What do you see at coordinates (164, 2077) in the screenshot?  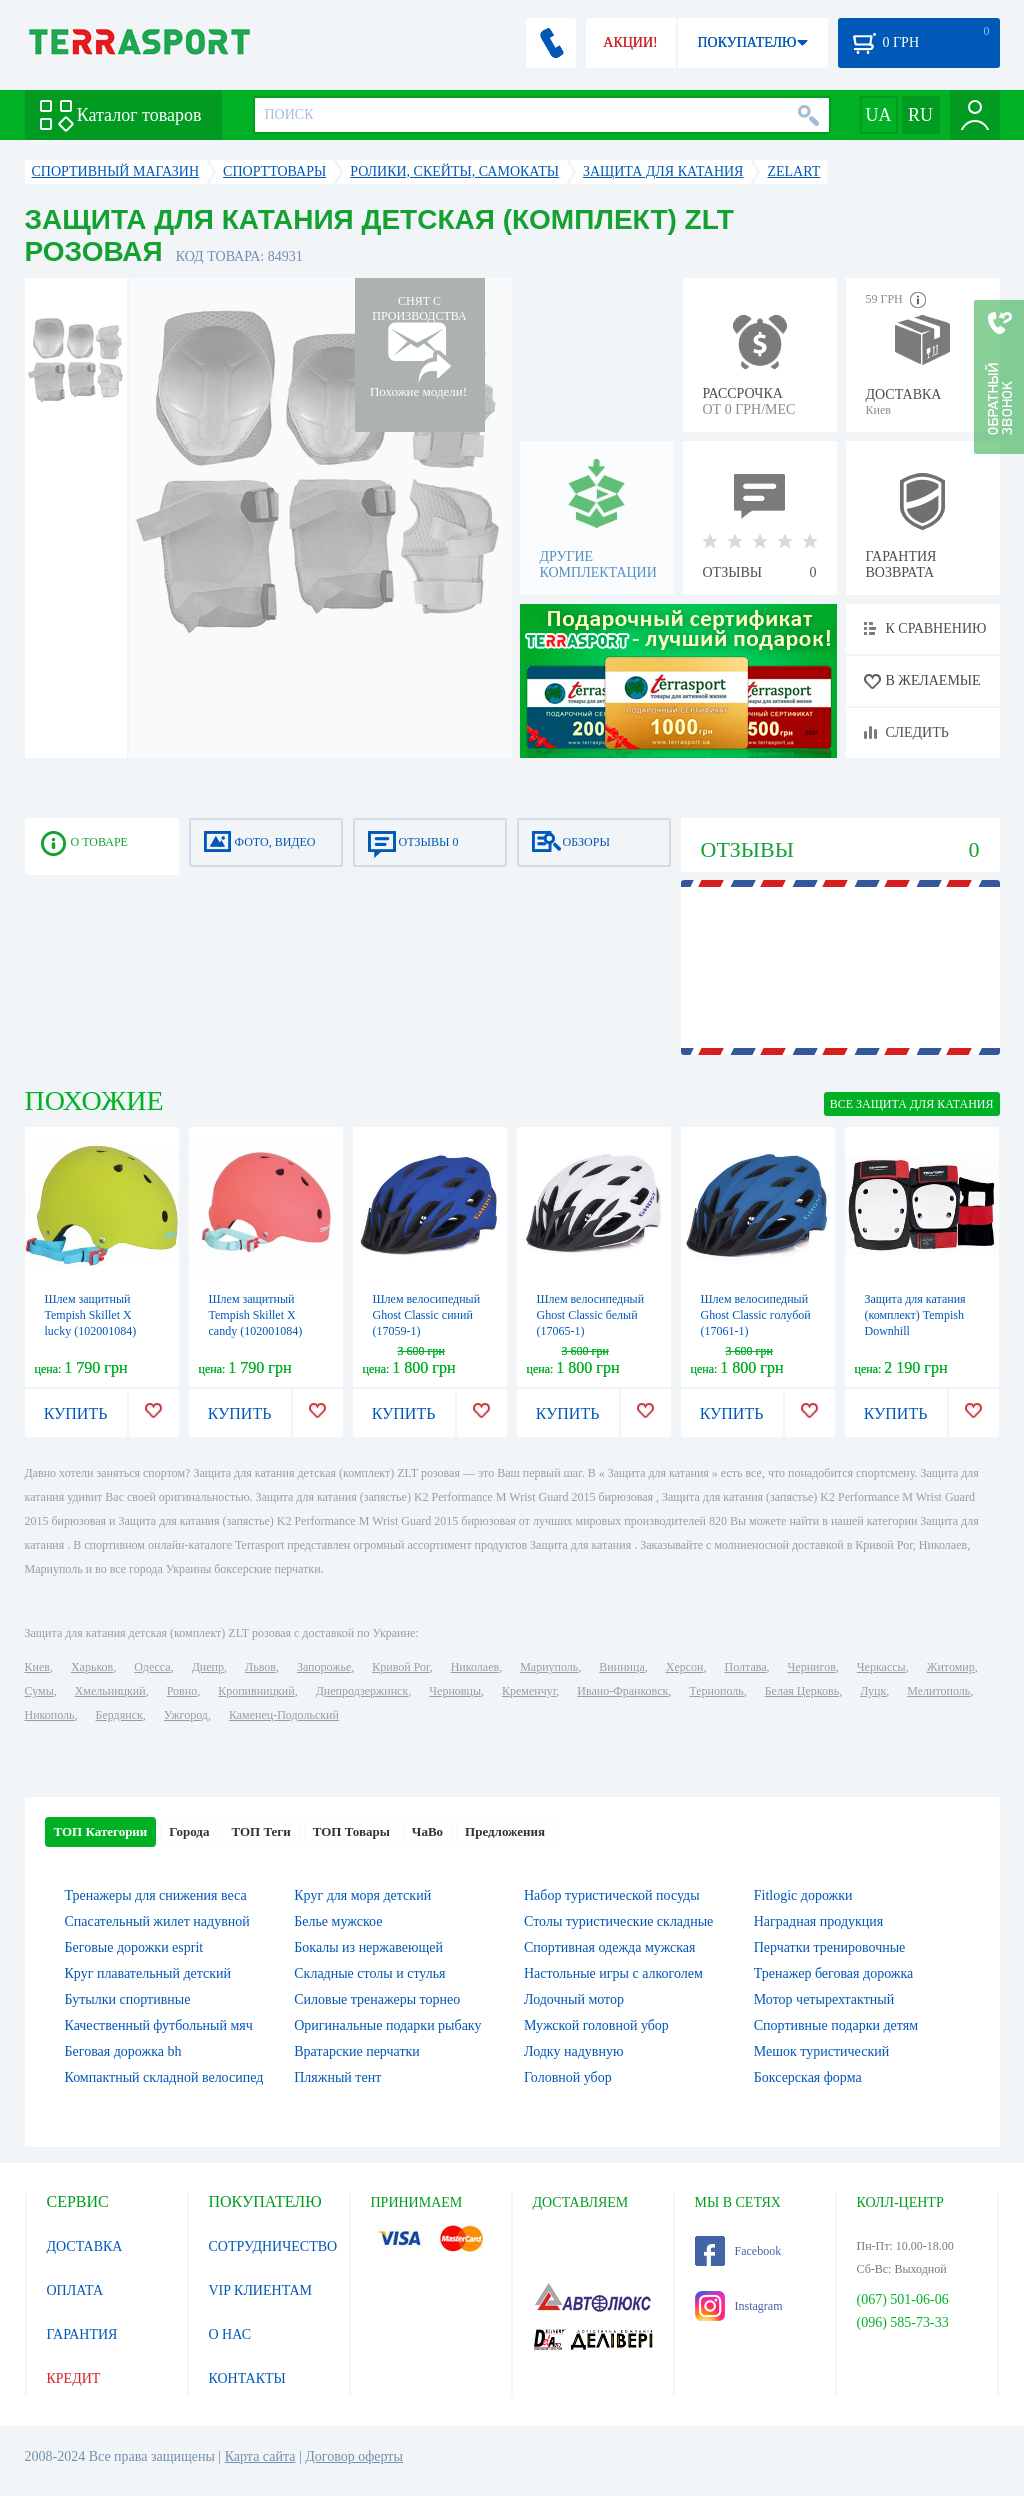 I see `Компактный складной велосипед` at bounding box center [164, 2077].